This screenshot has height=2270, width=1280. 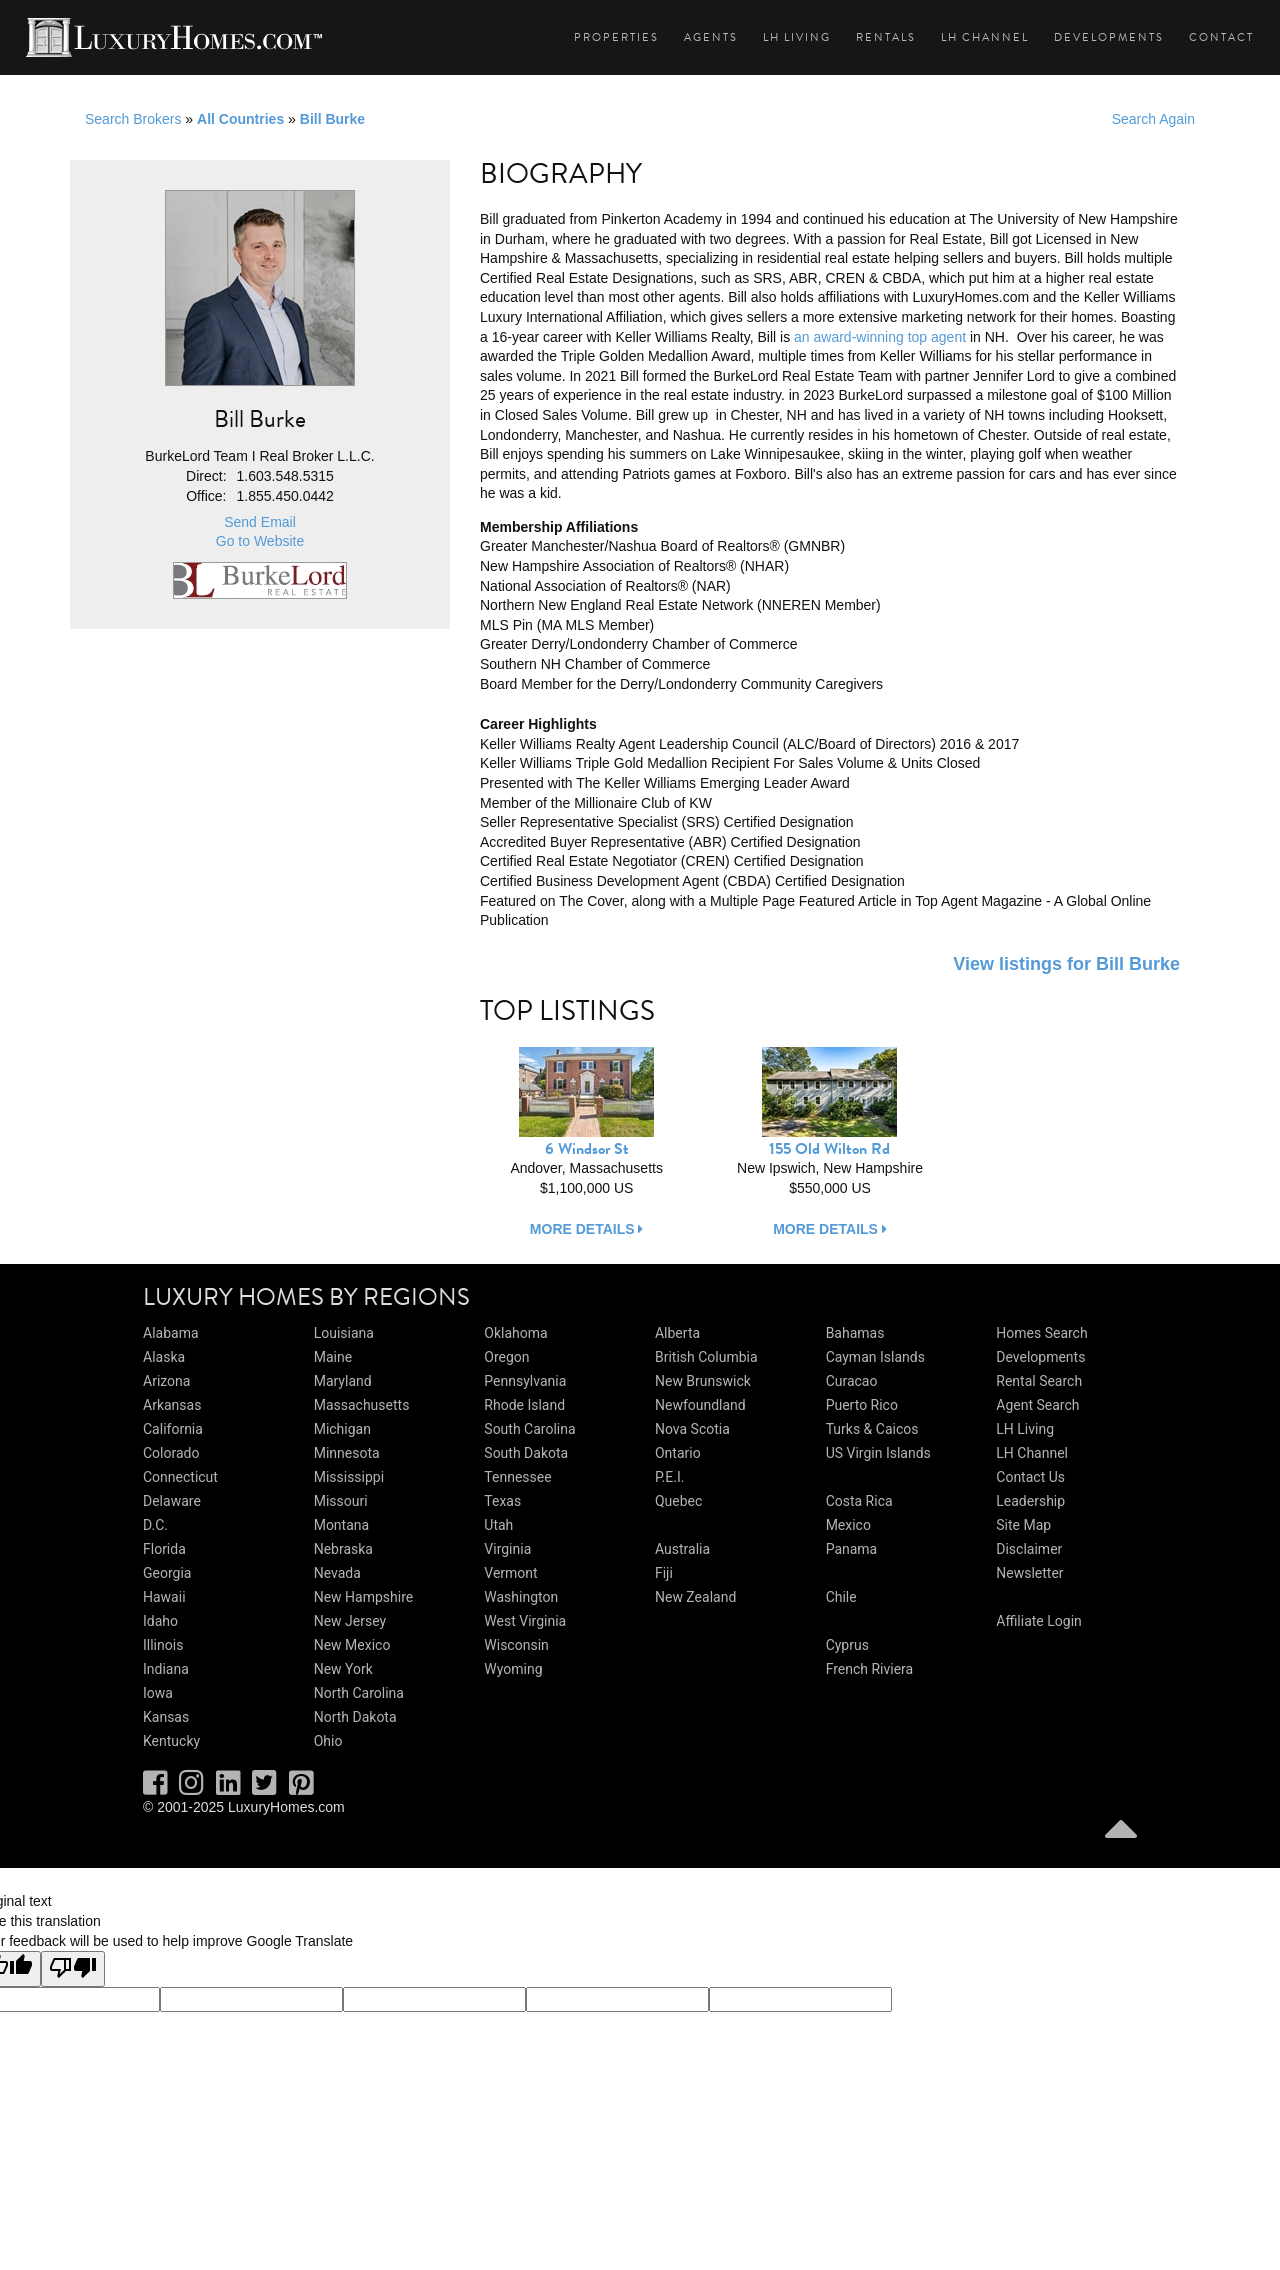 What do you see at coordinates (364, 1597) in the screenshot?
I see `New Hampshire` at bounding box center [364, 1597].